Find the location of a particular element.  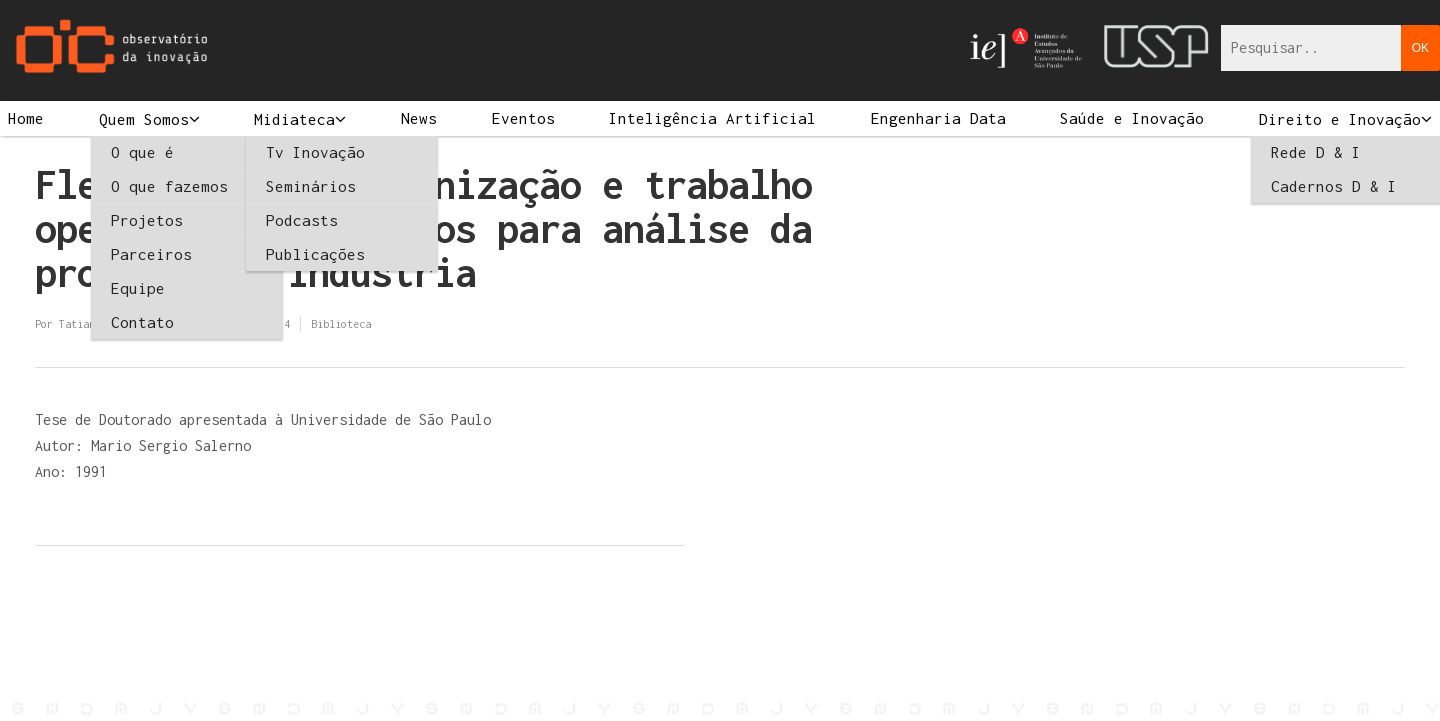

Inteligência Artificial is located at coordinates (712, 118).